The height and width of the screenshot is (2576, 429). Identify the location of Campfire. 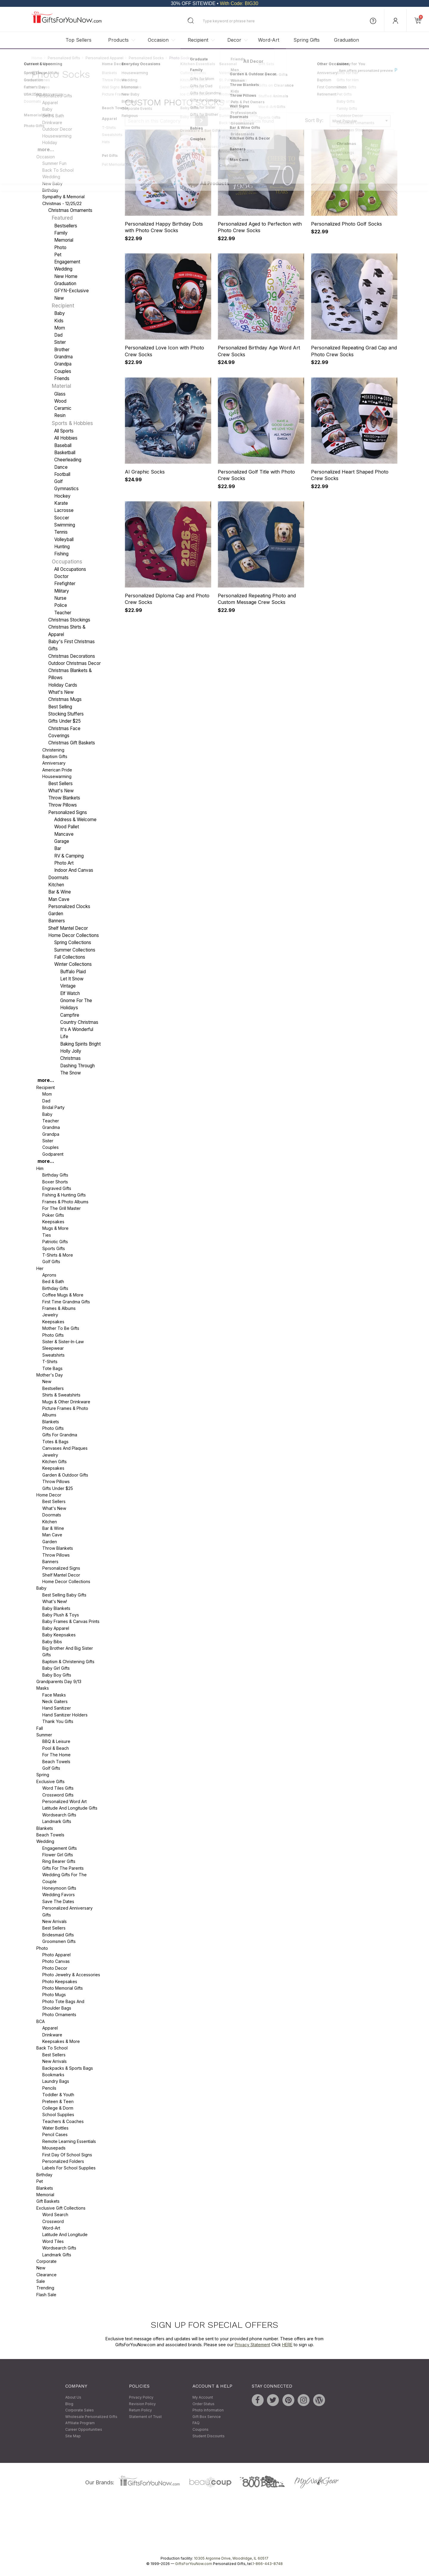
(69, 1015).